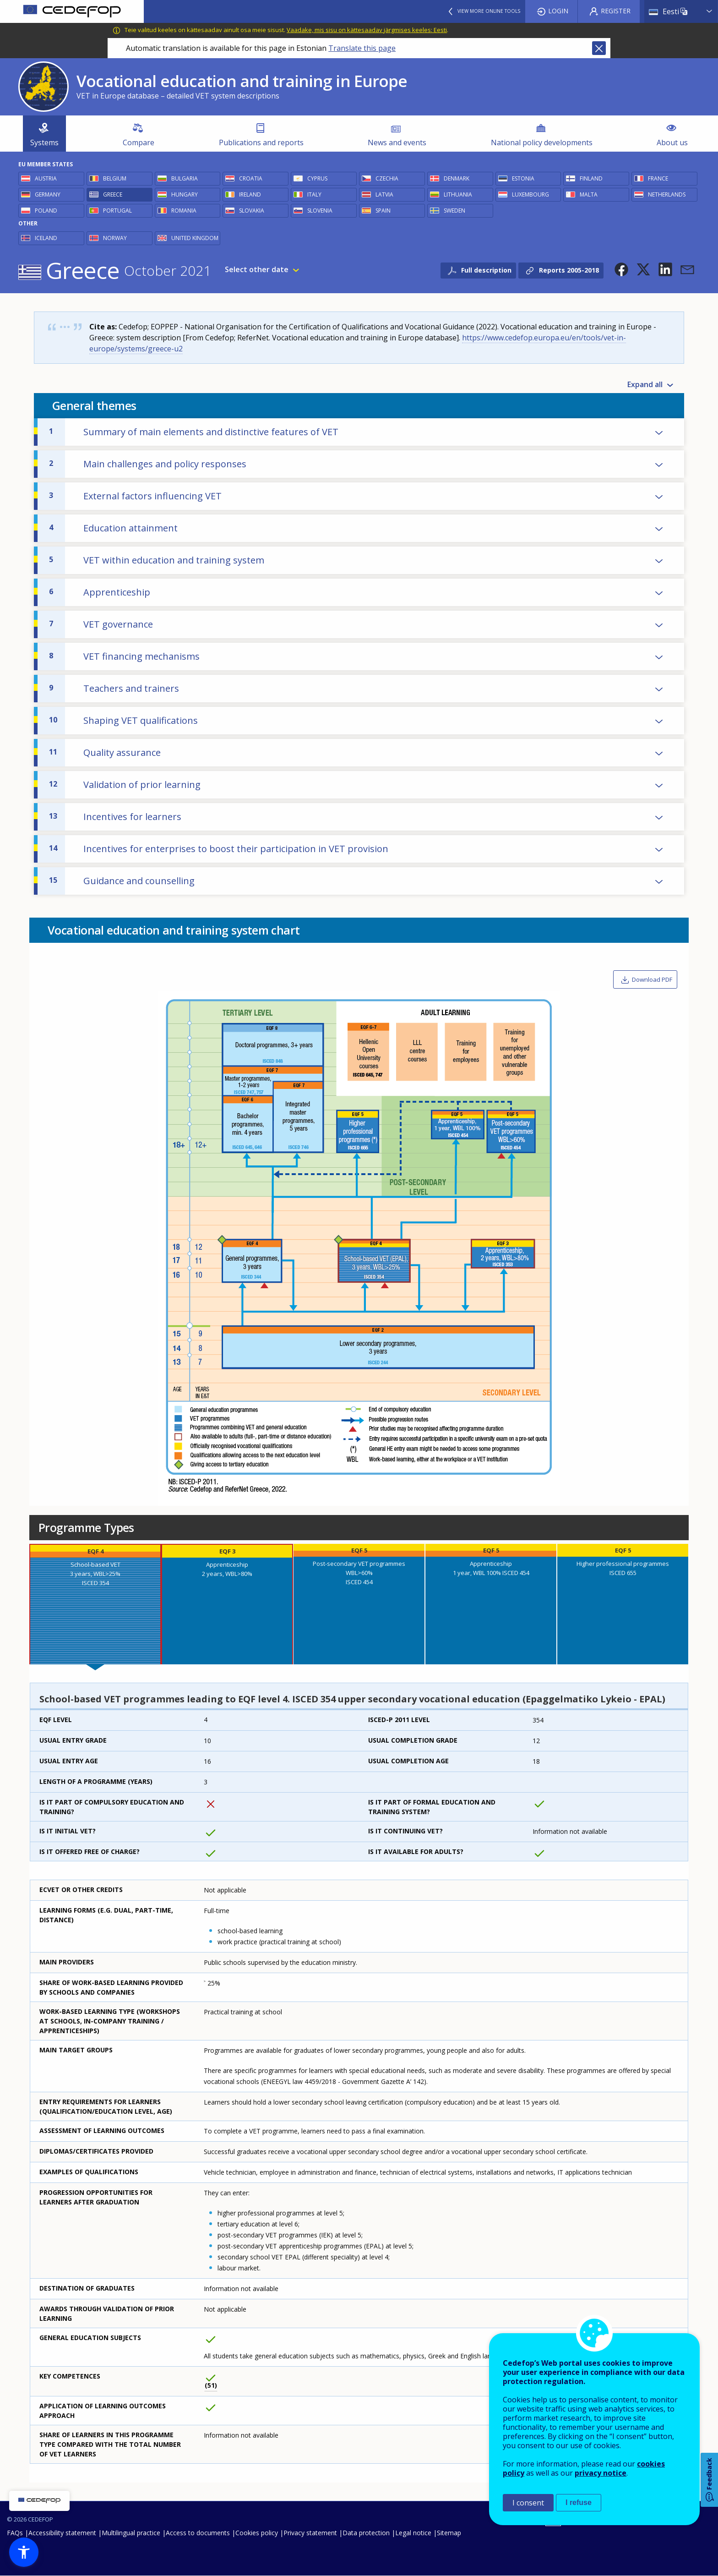 This screenshot has width=718, height=2576. Describe the element at coordinates (454, 210) in the screenshot. I see `Sweden` at that location.